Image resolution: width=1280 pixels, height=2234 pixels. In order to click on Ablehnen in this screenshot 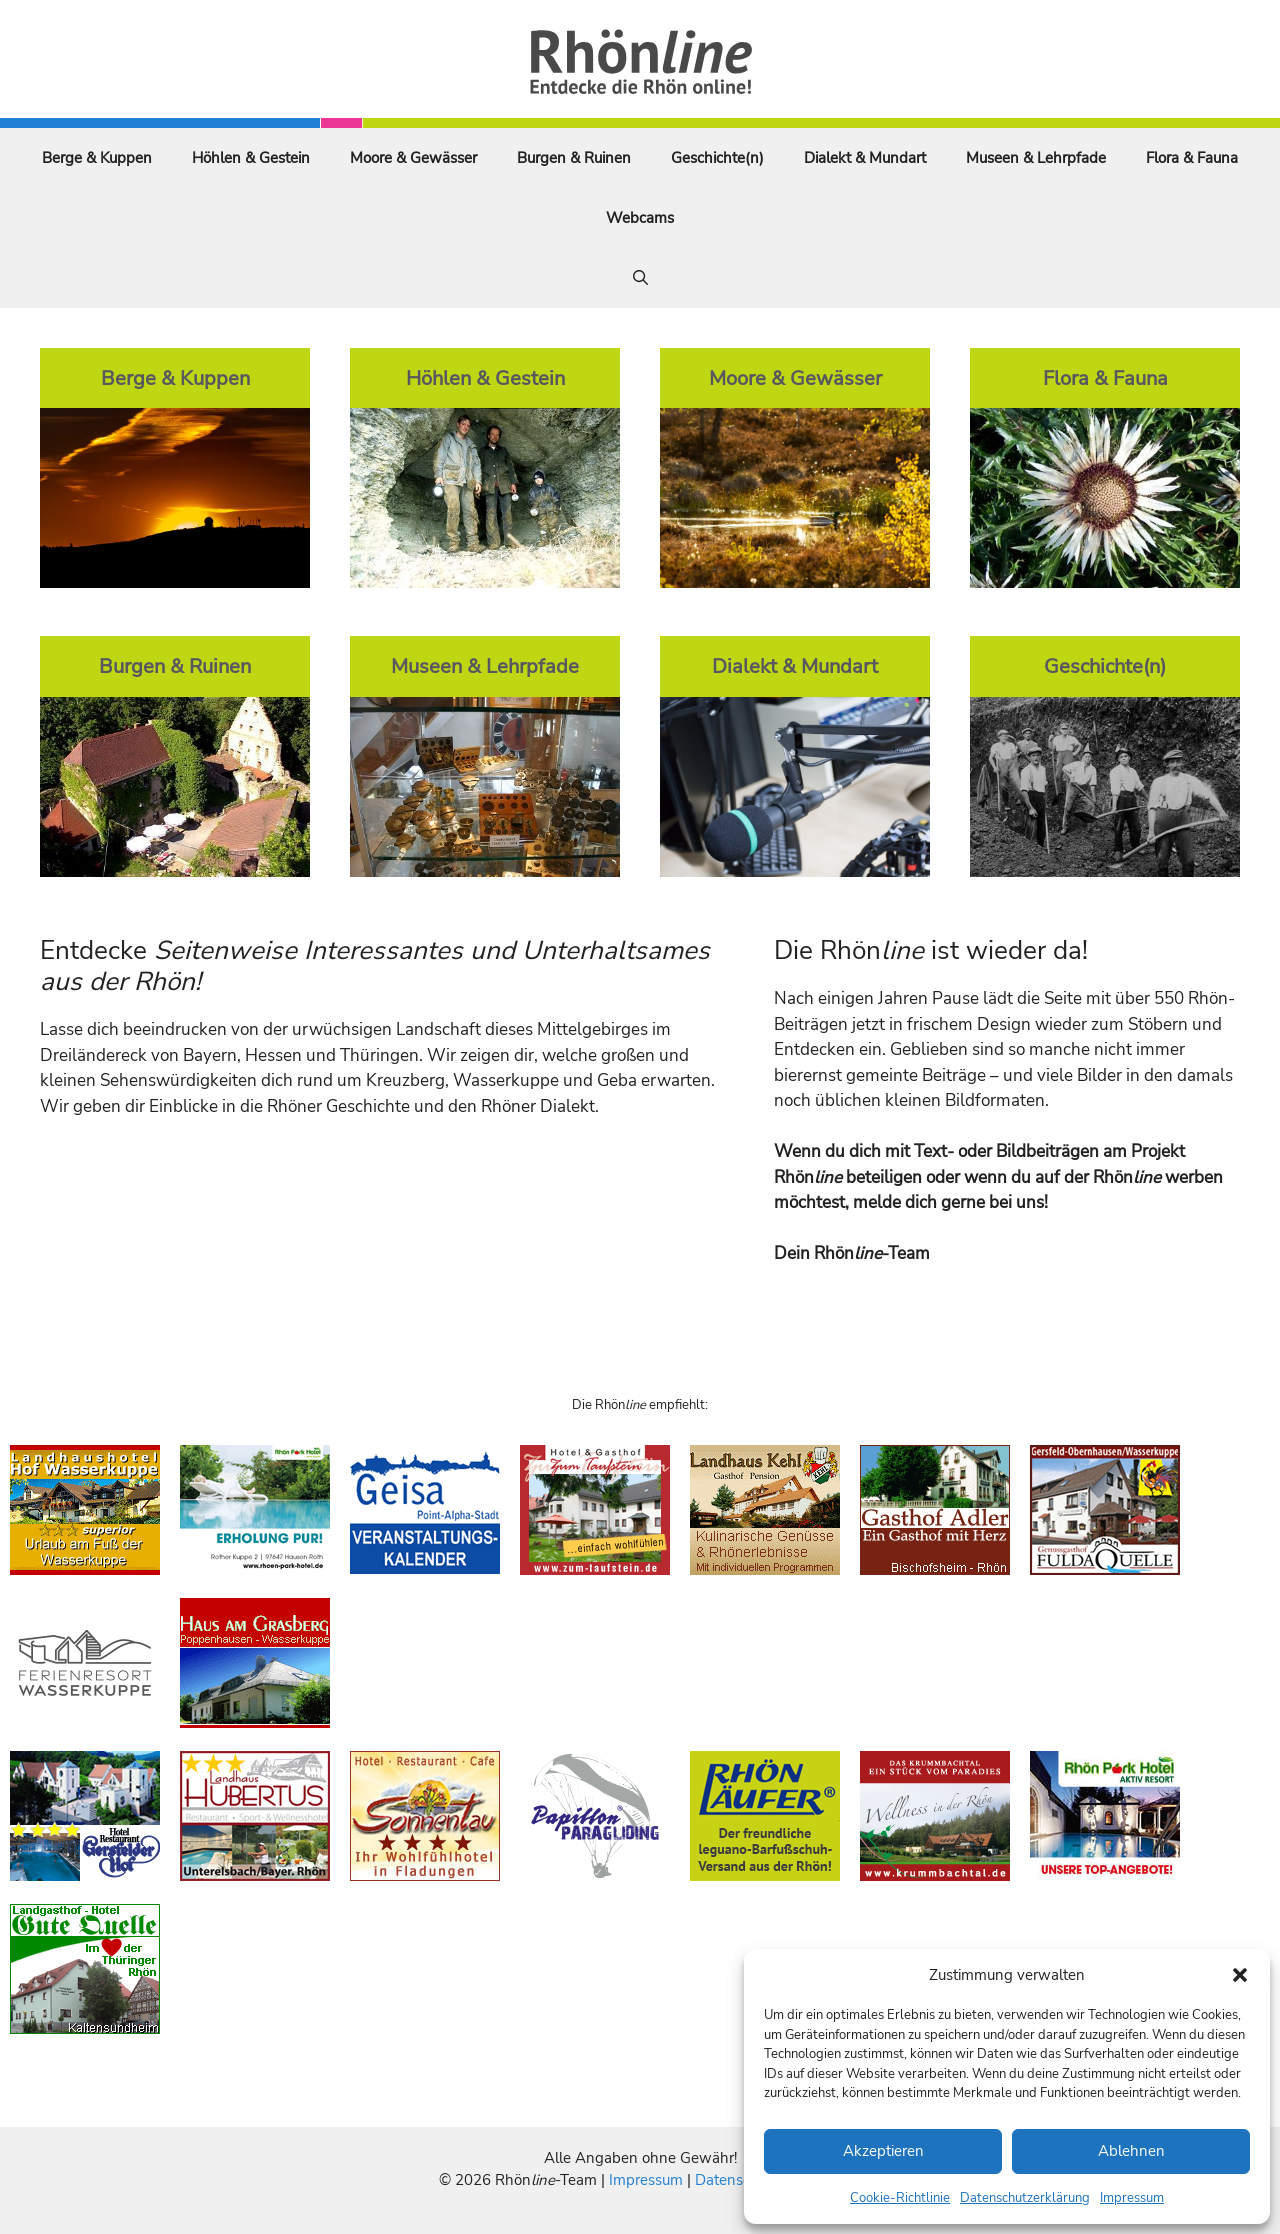, I will do `click(1131, 2151)`.